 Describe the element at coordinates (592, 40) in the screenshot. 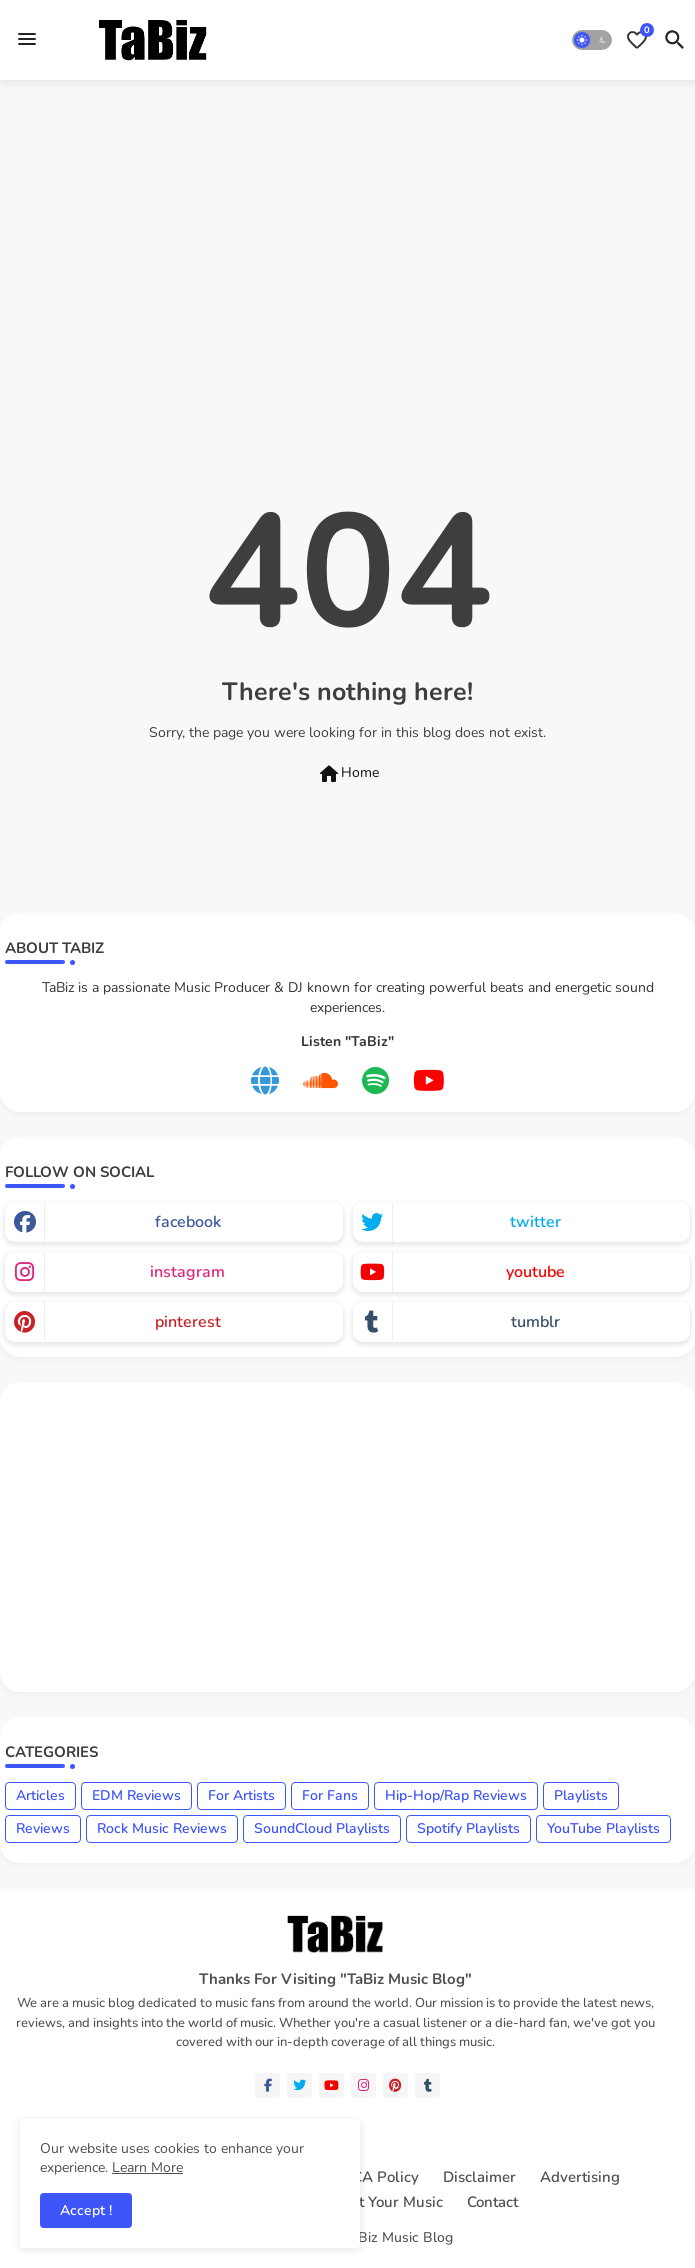

I see `[button]` at that location.